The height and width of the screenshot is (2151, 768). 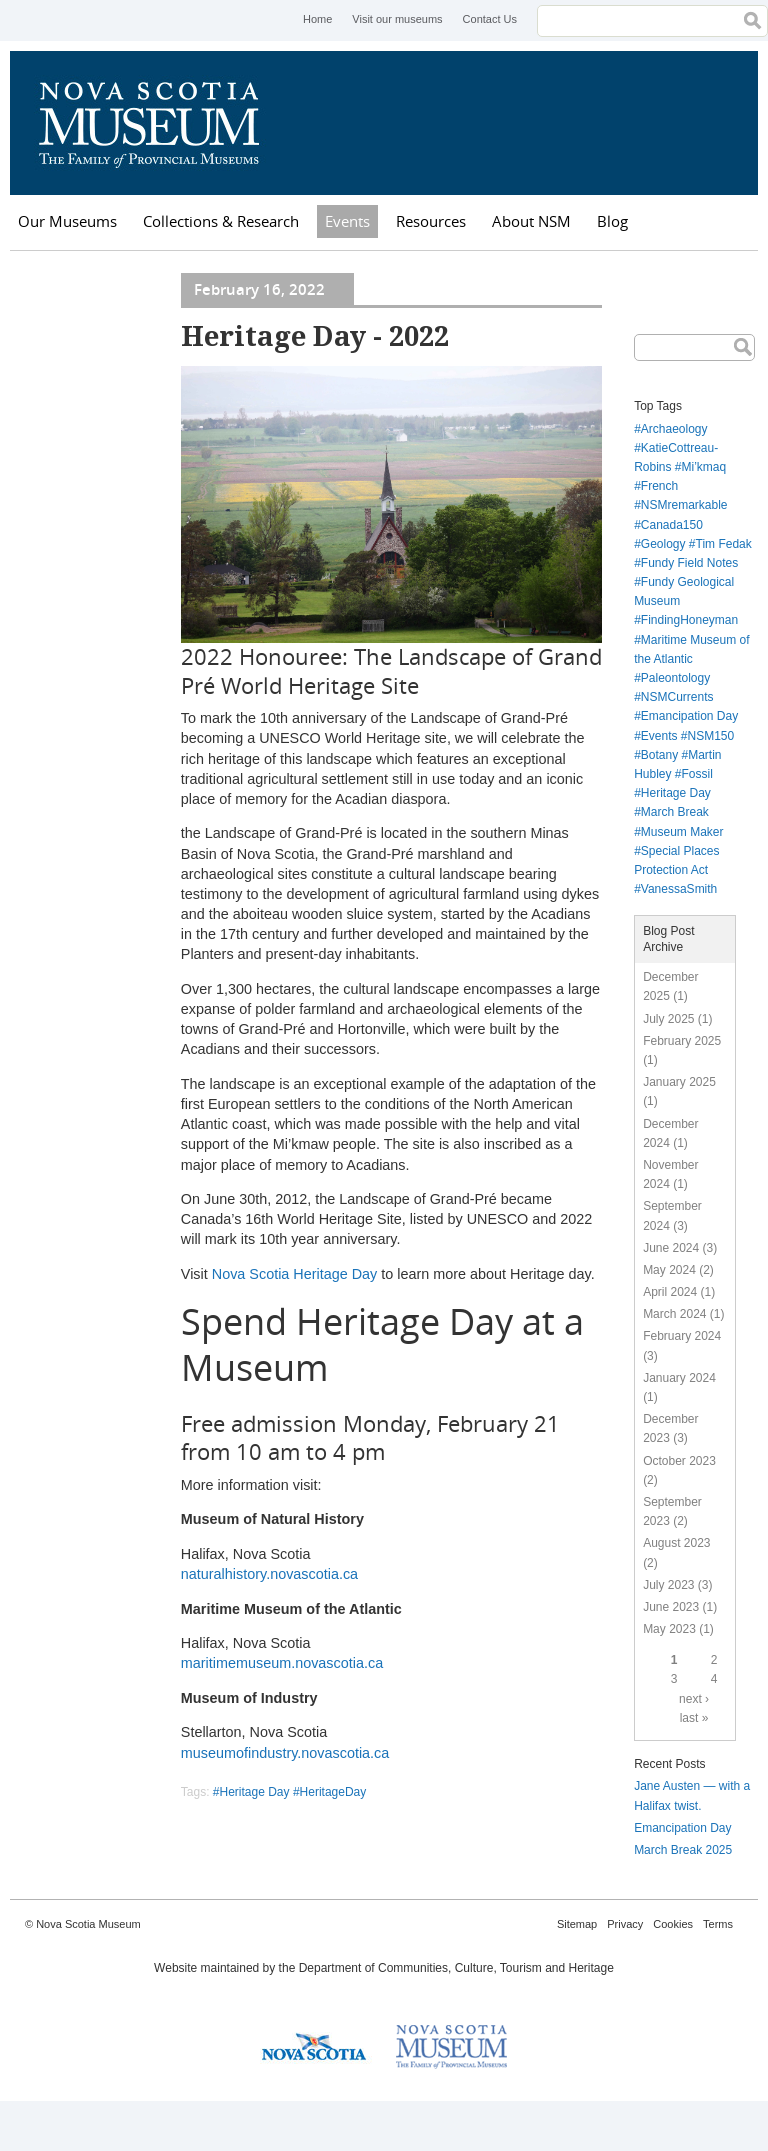 What do you see at coordinates (285, 1753) in the screenshot?
I see `museumofindustry.novascotia.ca` at bounding box center [285, 1753].